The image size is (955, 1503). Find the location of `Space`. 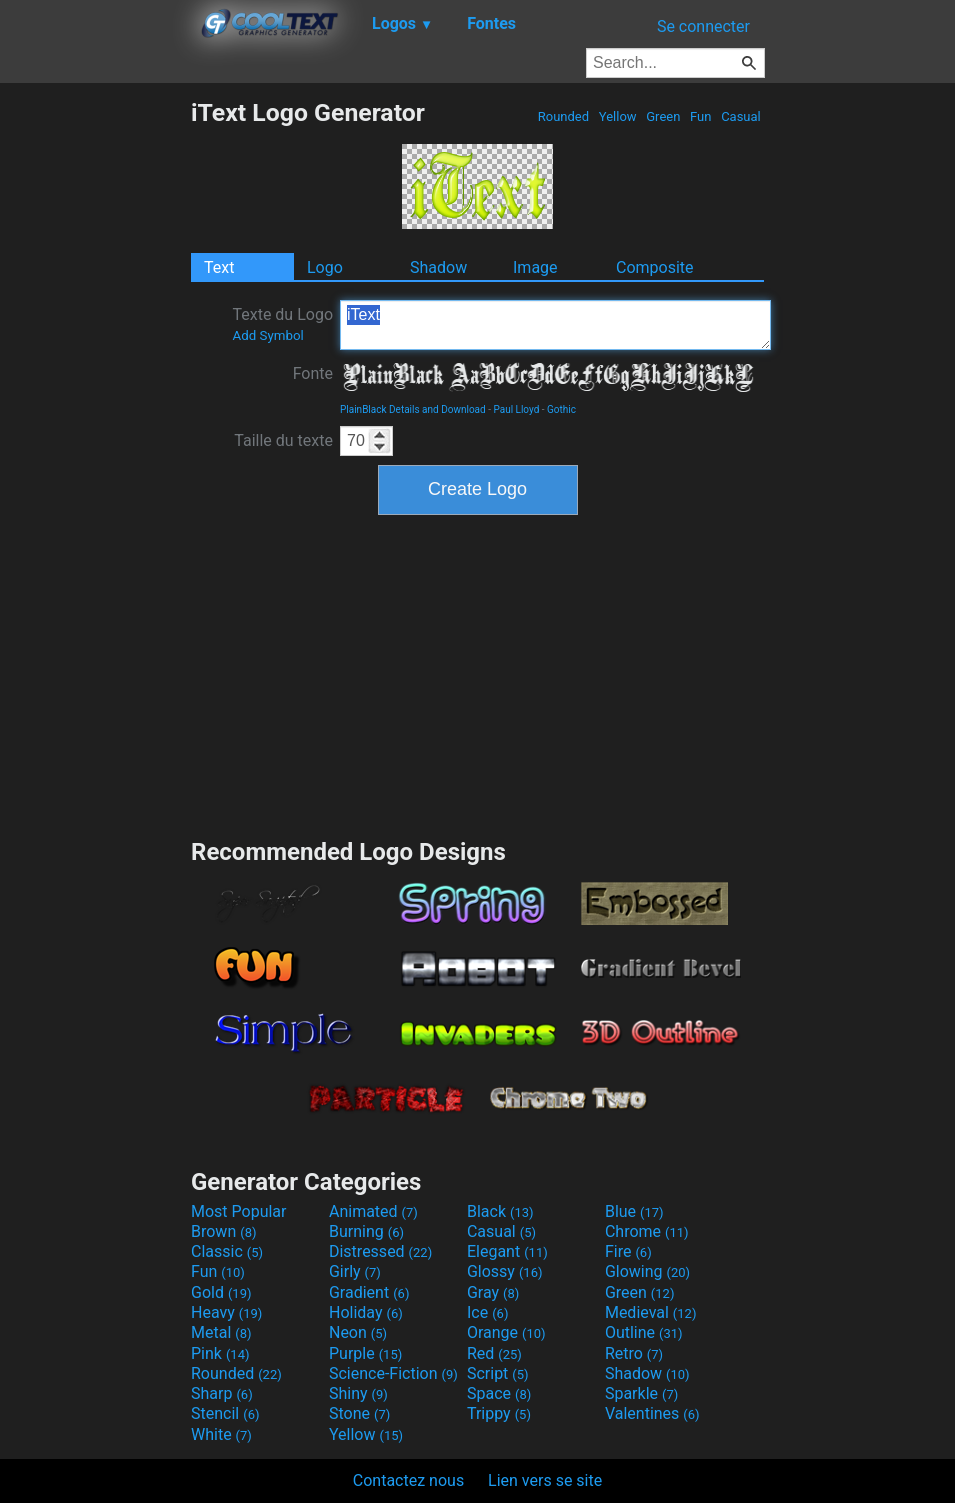

Space is located at coordinates (499, 1393).